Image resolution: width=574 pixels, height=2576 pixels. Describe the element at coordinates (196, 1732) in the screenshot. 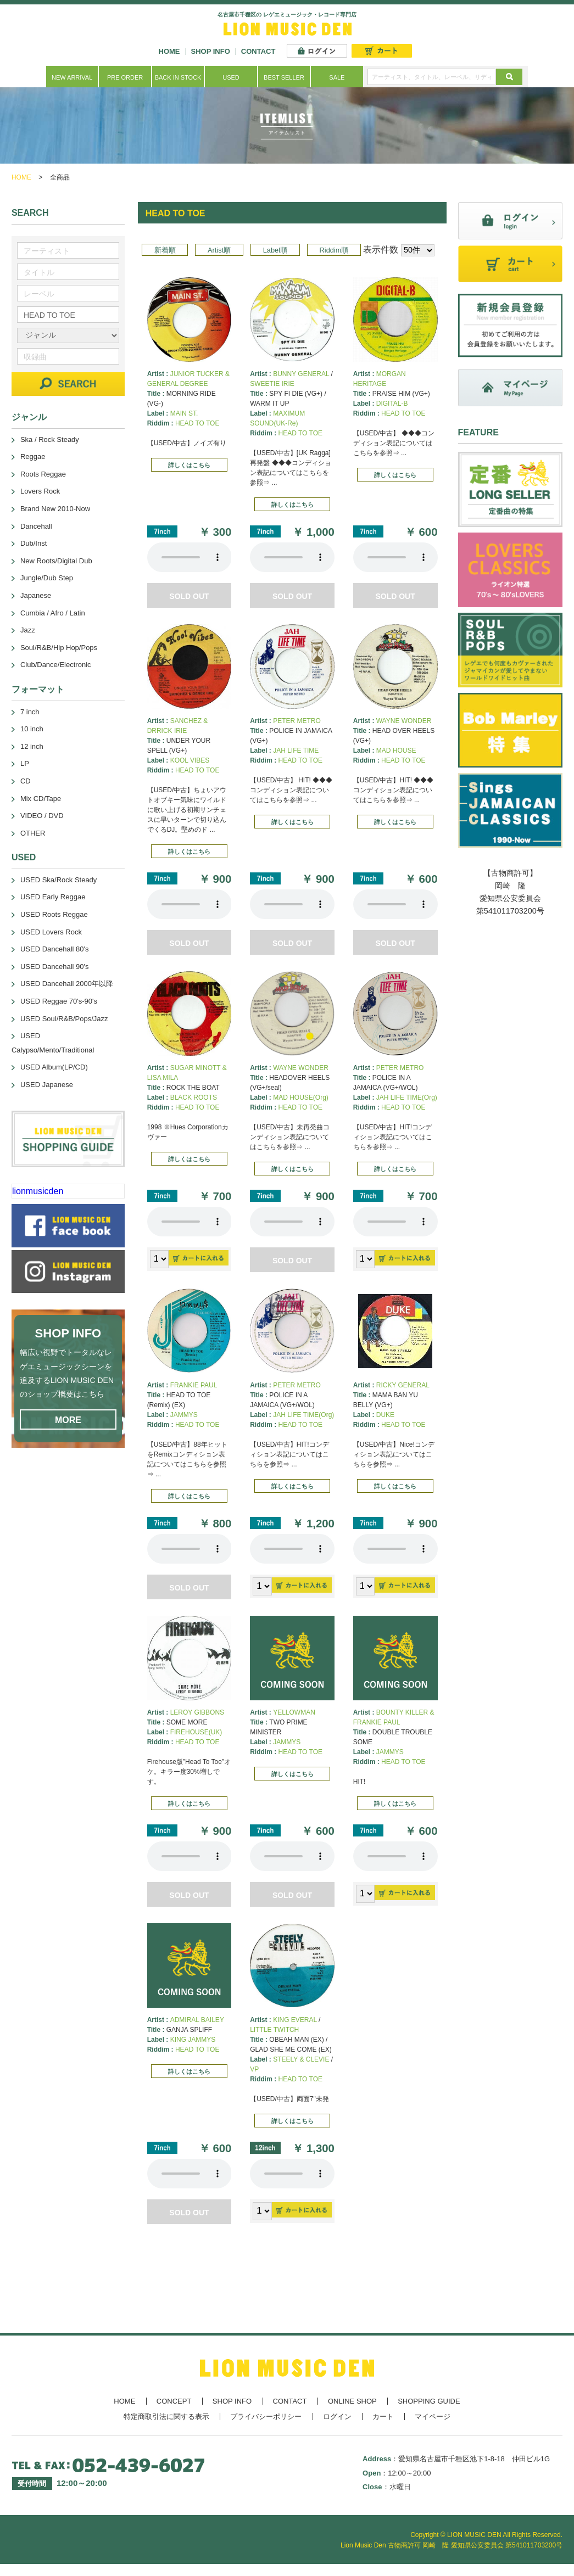

I see `FIREHOUSE(UK)` at that location.